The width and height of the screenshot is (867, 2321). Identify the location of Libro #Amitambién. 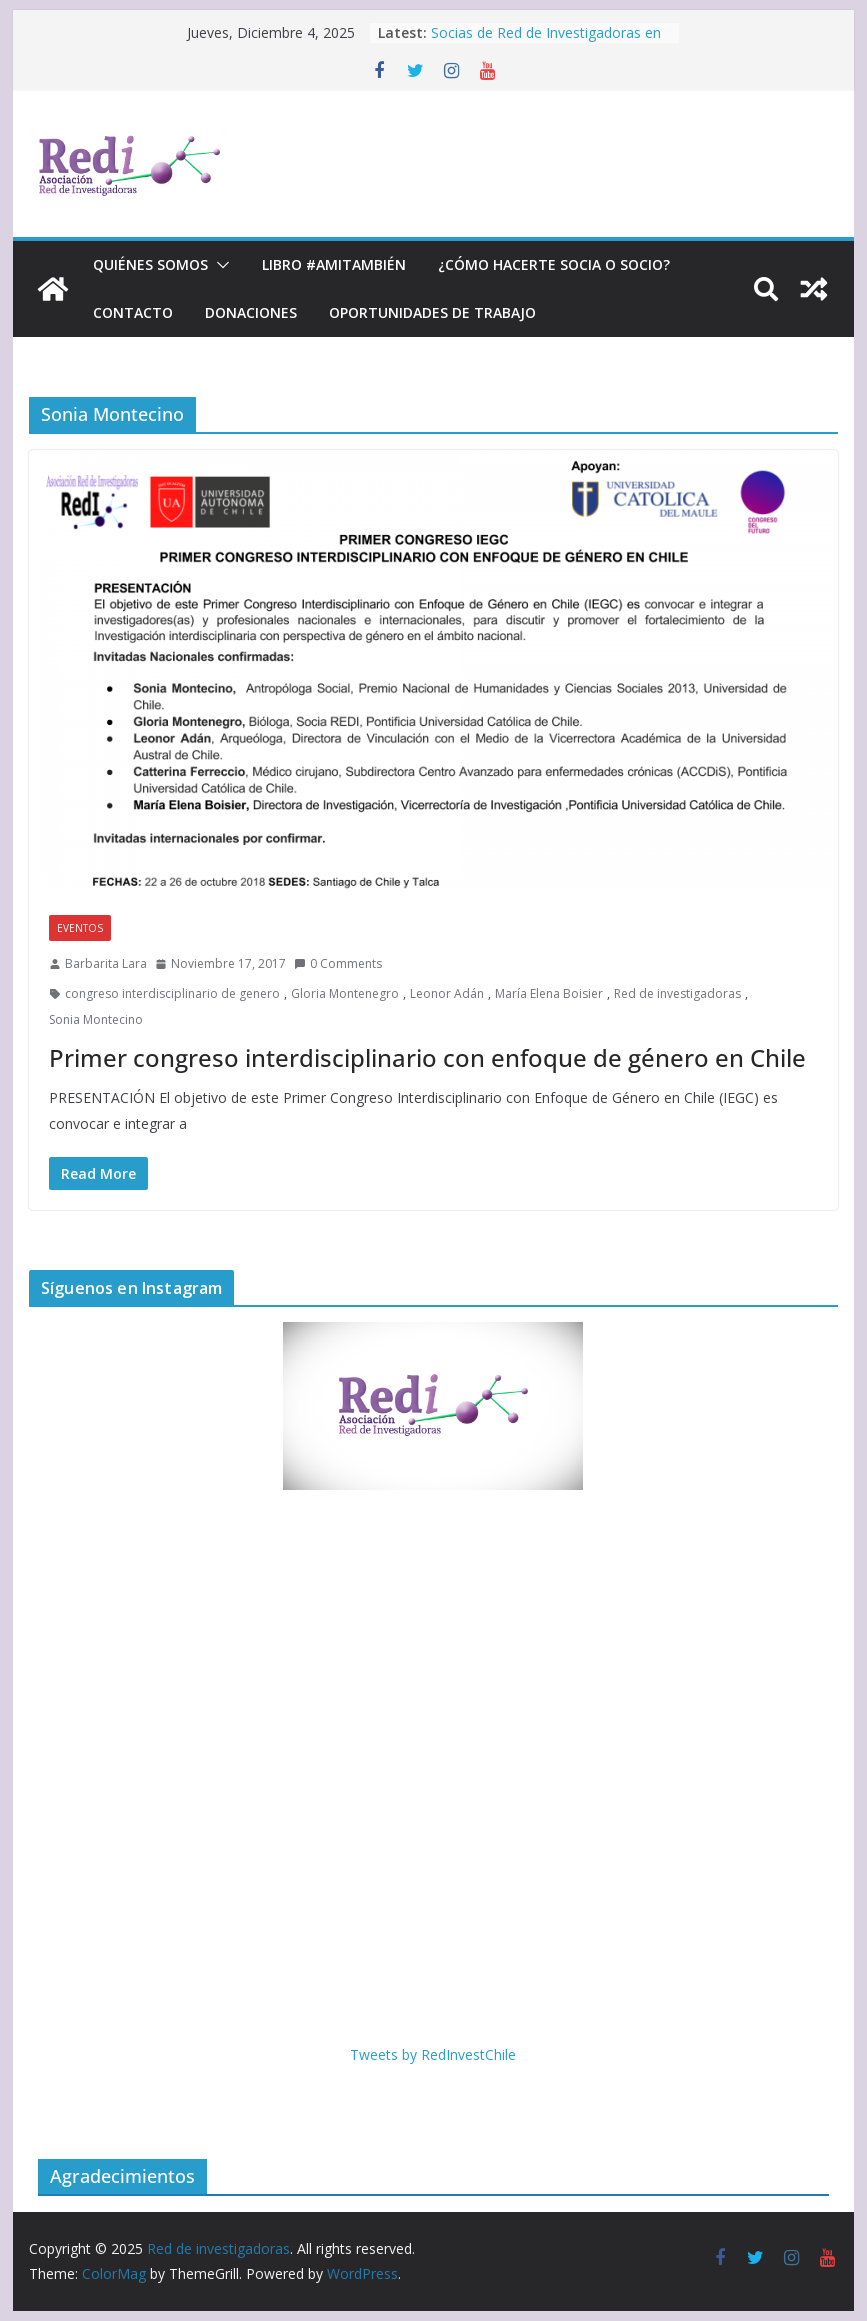
(334, 264).